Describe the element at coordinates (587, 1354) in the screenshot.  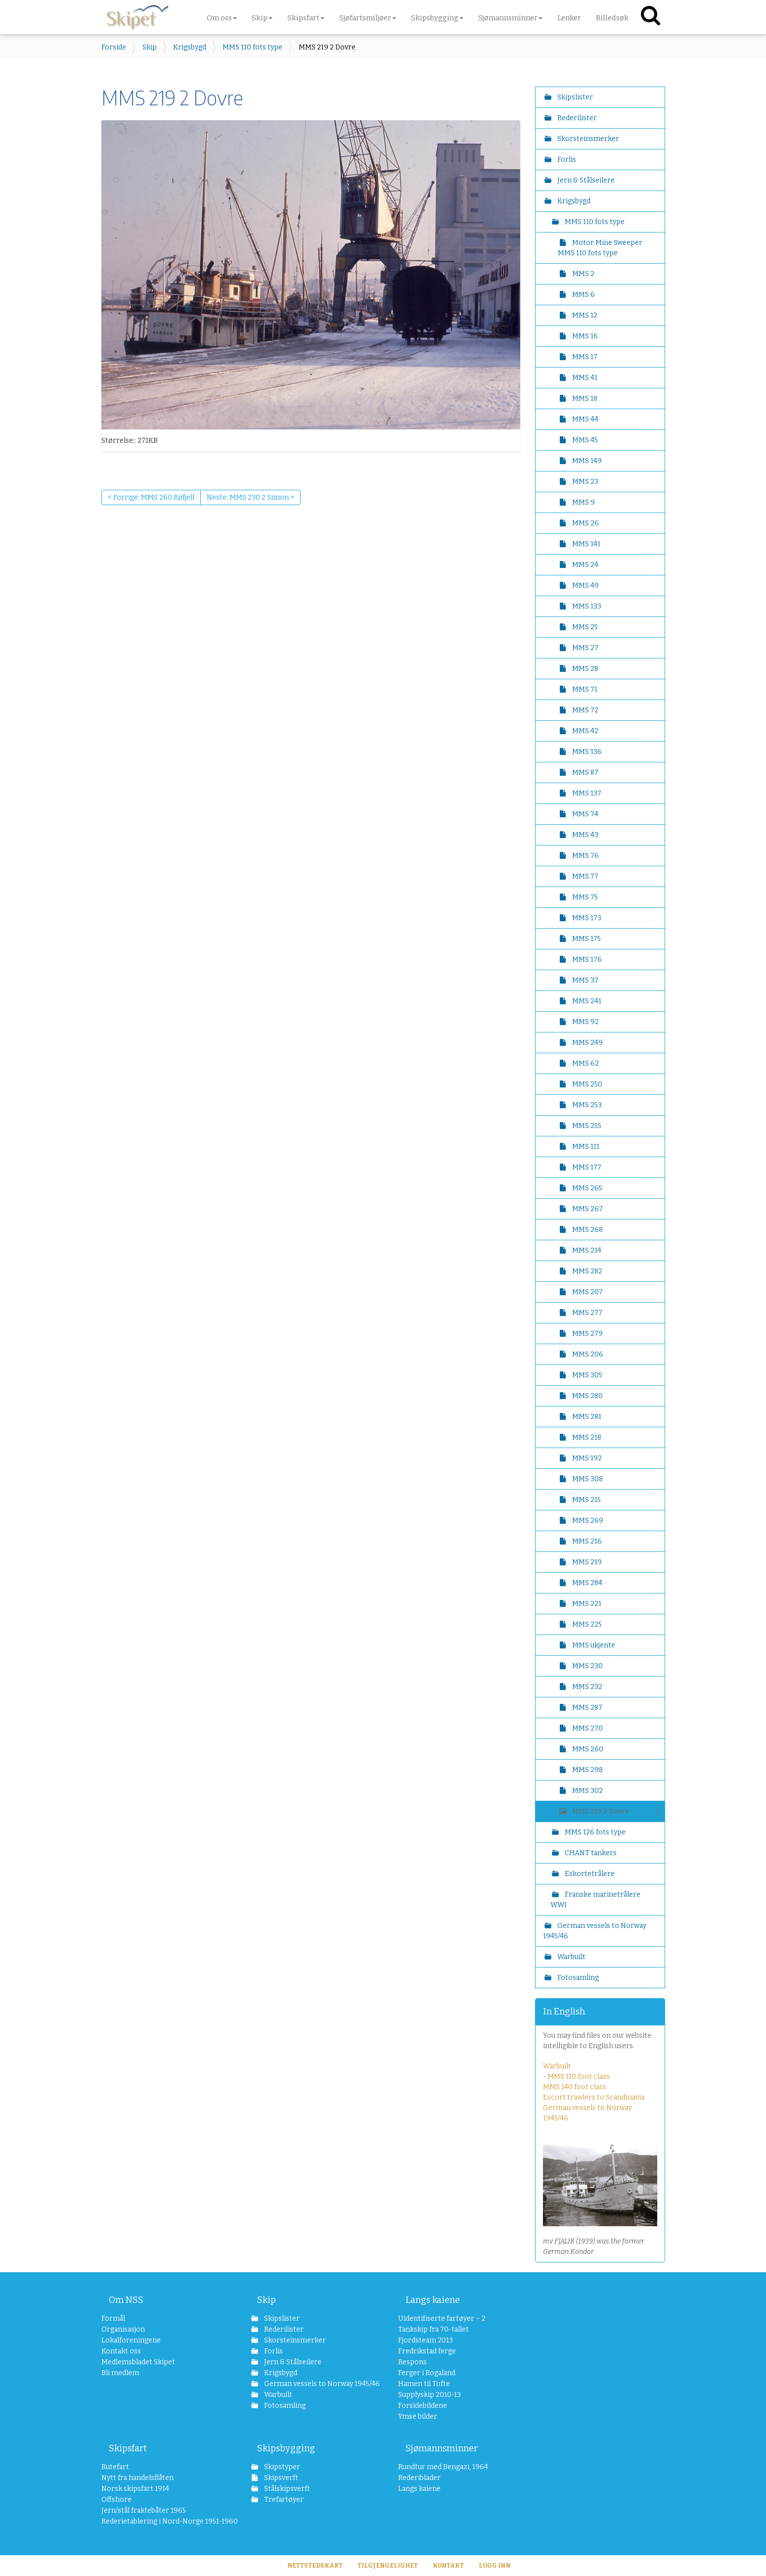
I see `MMS 206` at that location.